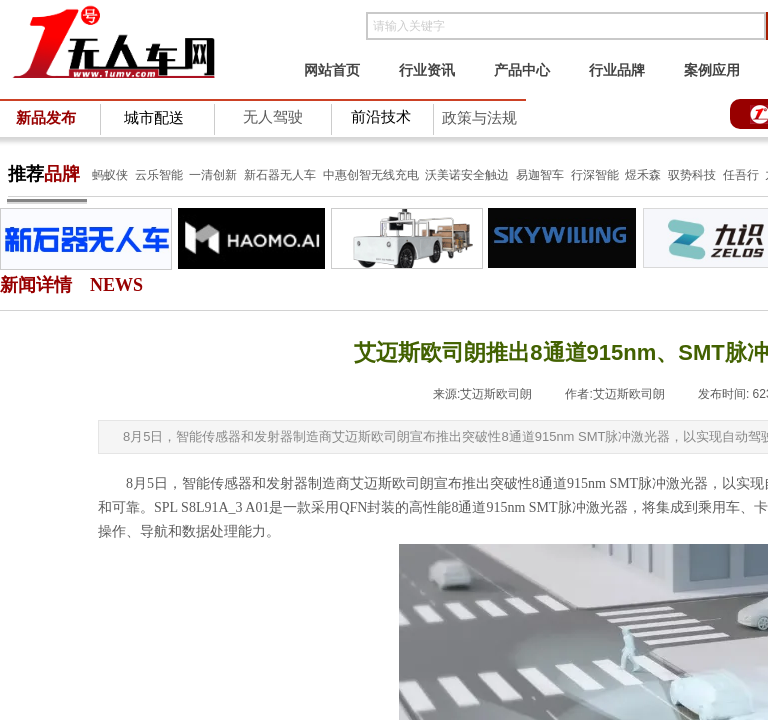 The height and width of the screenshot is (720, 768). What do you see at coordinates (540, 175) in the screenshot?
I see `易迦智车` at bounding box center [540, 175].